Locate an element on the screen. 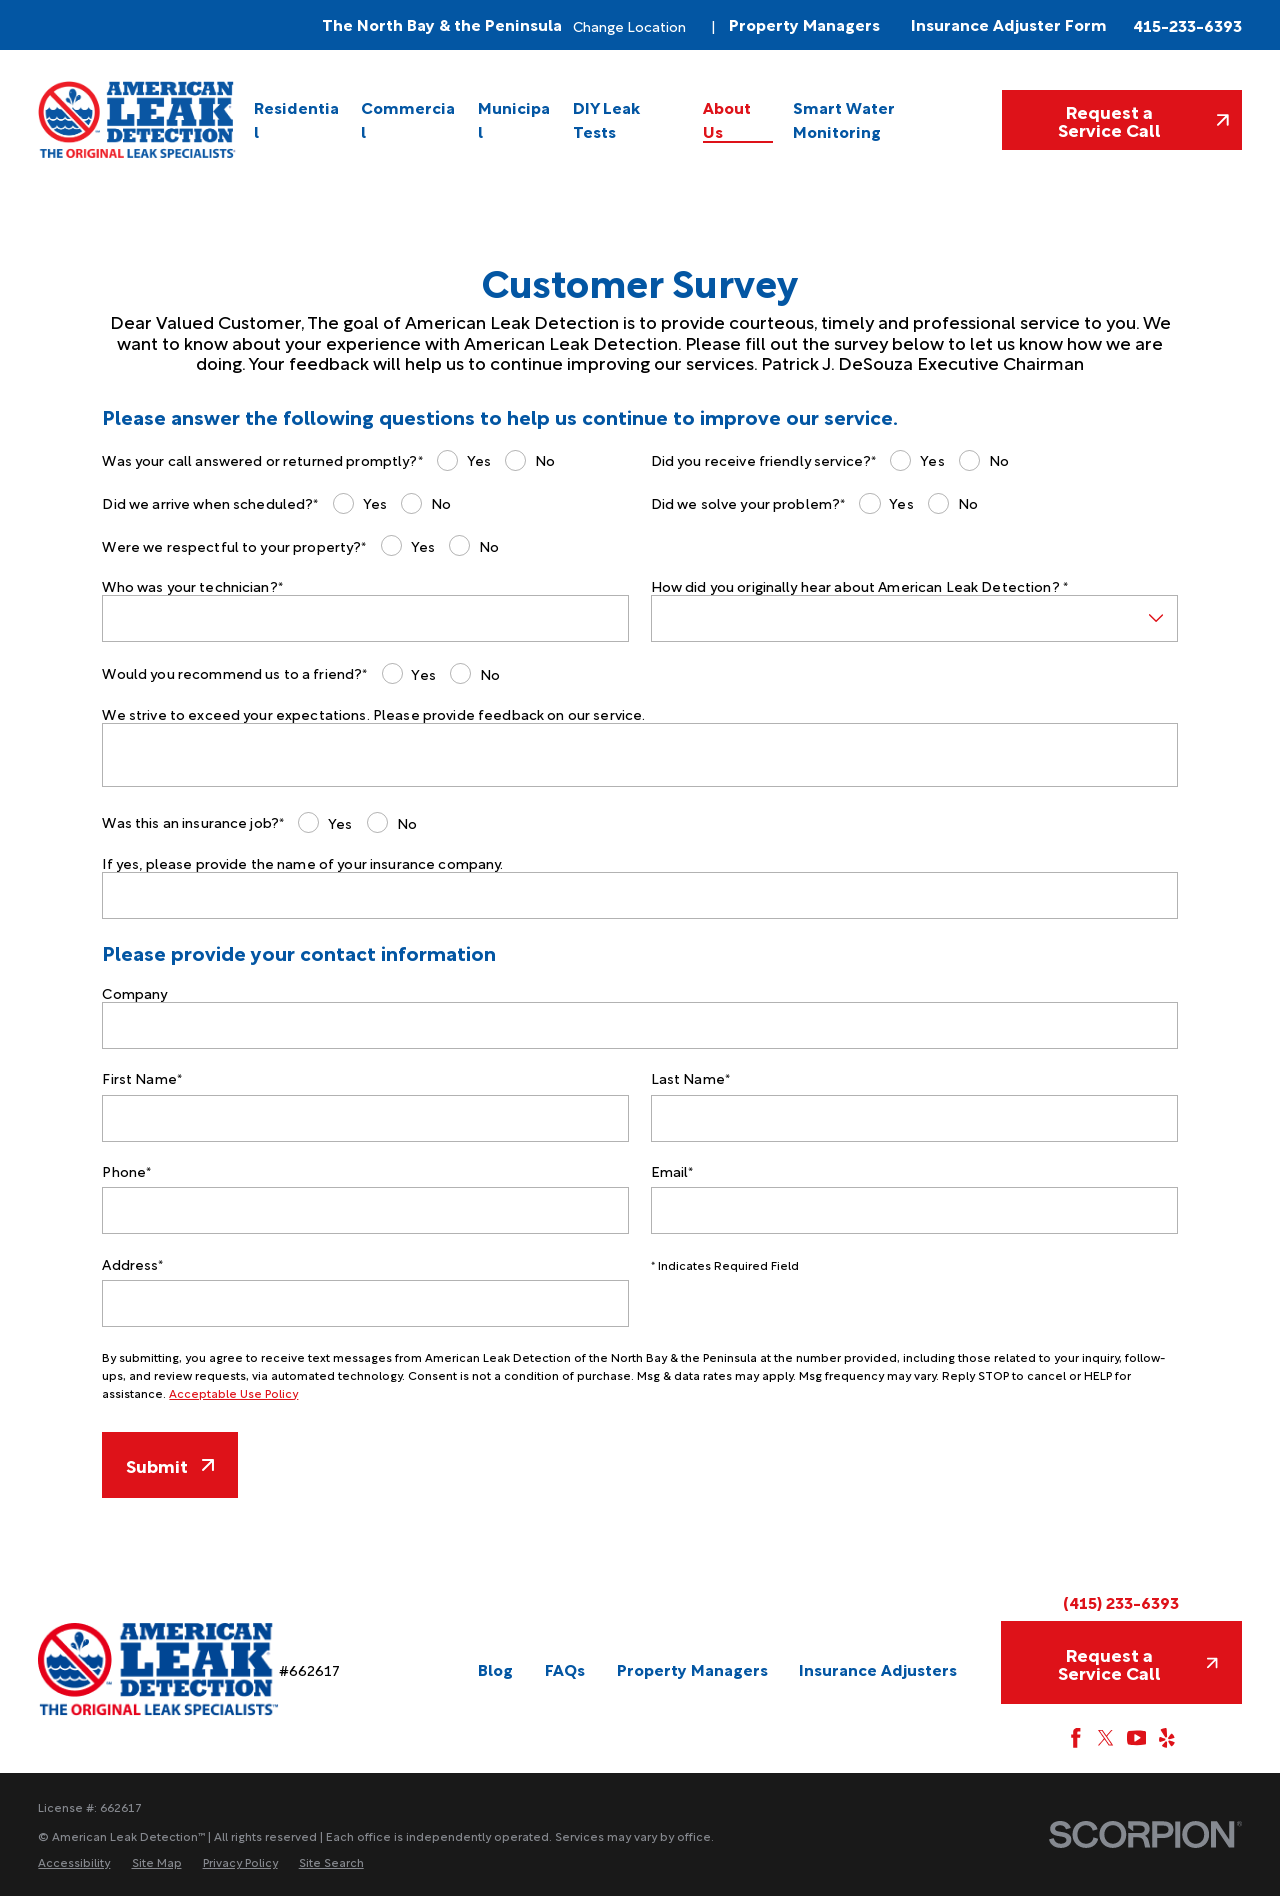  Request a Service Call is located at coordinates (1143, 119).